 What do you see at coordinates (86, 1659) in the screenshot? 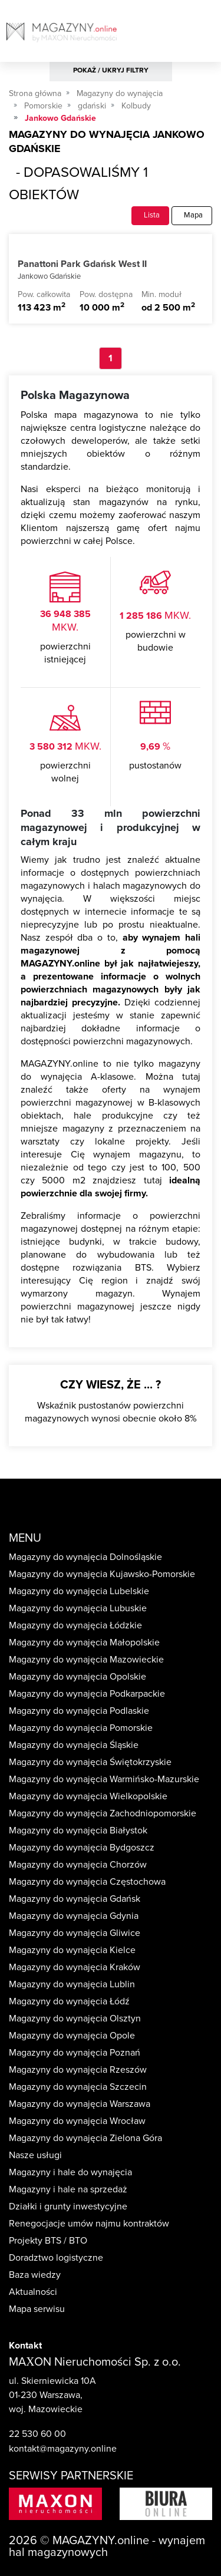
I see `Magazyny do wynajęcia Mazowieckie` at bounding box center [86, 1659].